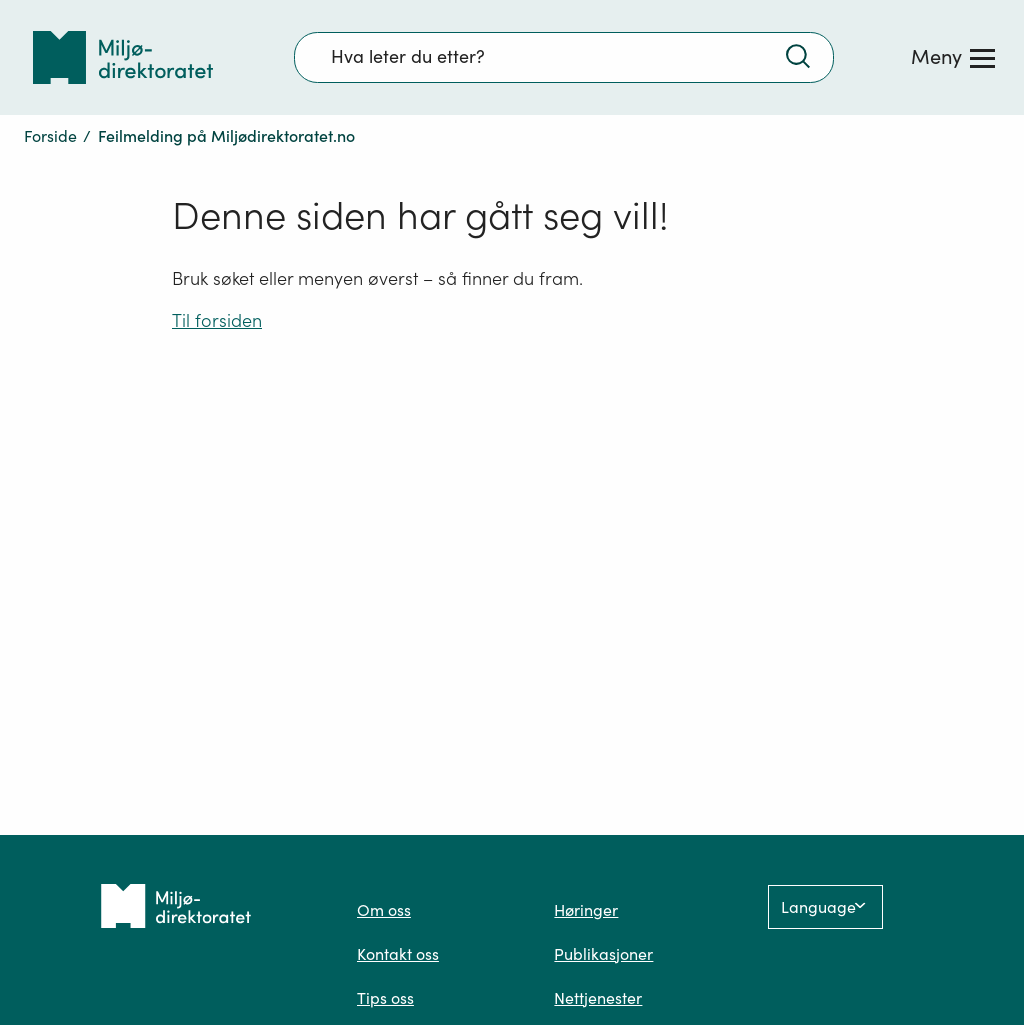 The height and width of the screenshot is (1025, 1024). I want to click on Publikasjoner, so click(603, 954).